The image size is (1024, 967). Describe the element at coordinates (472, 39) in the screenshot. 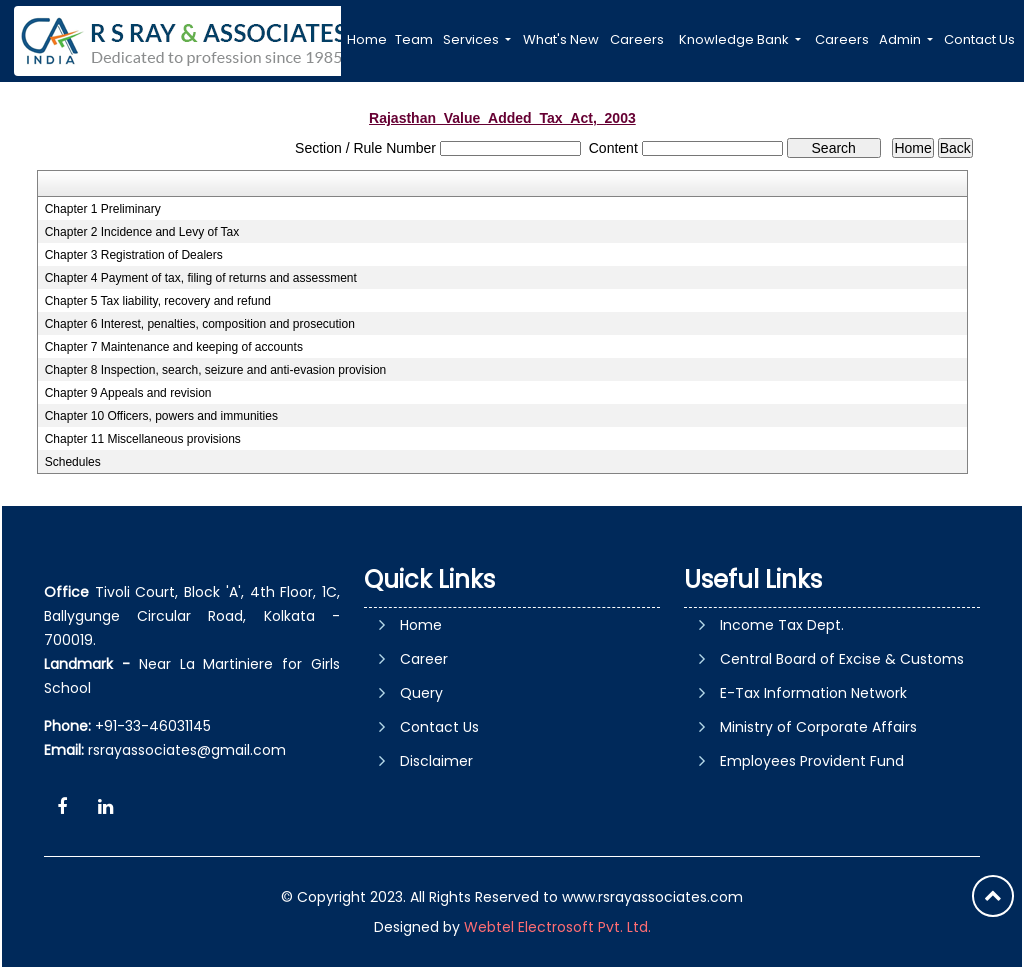

I see `Services [button]` at that location.